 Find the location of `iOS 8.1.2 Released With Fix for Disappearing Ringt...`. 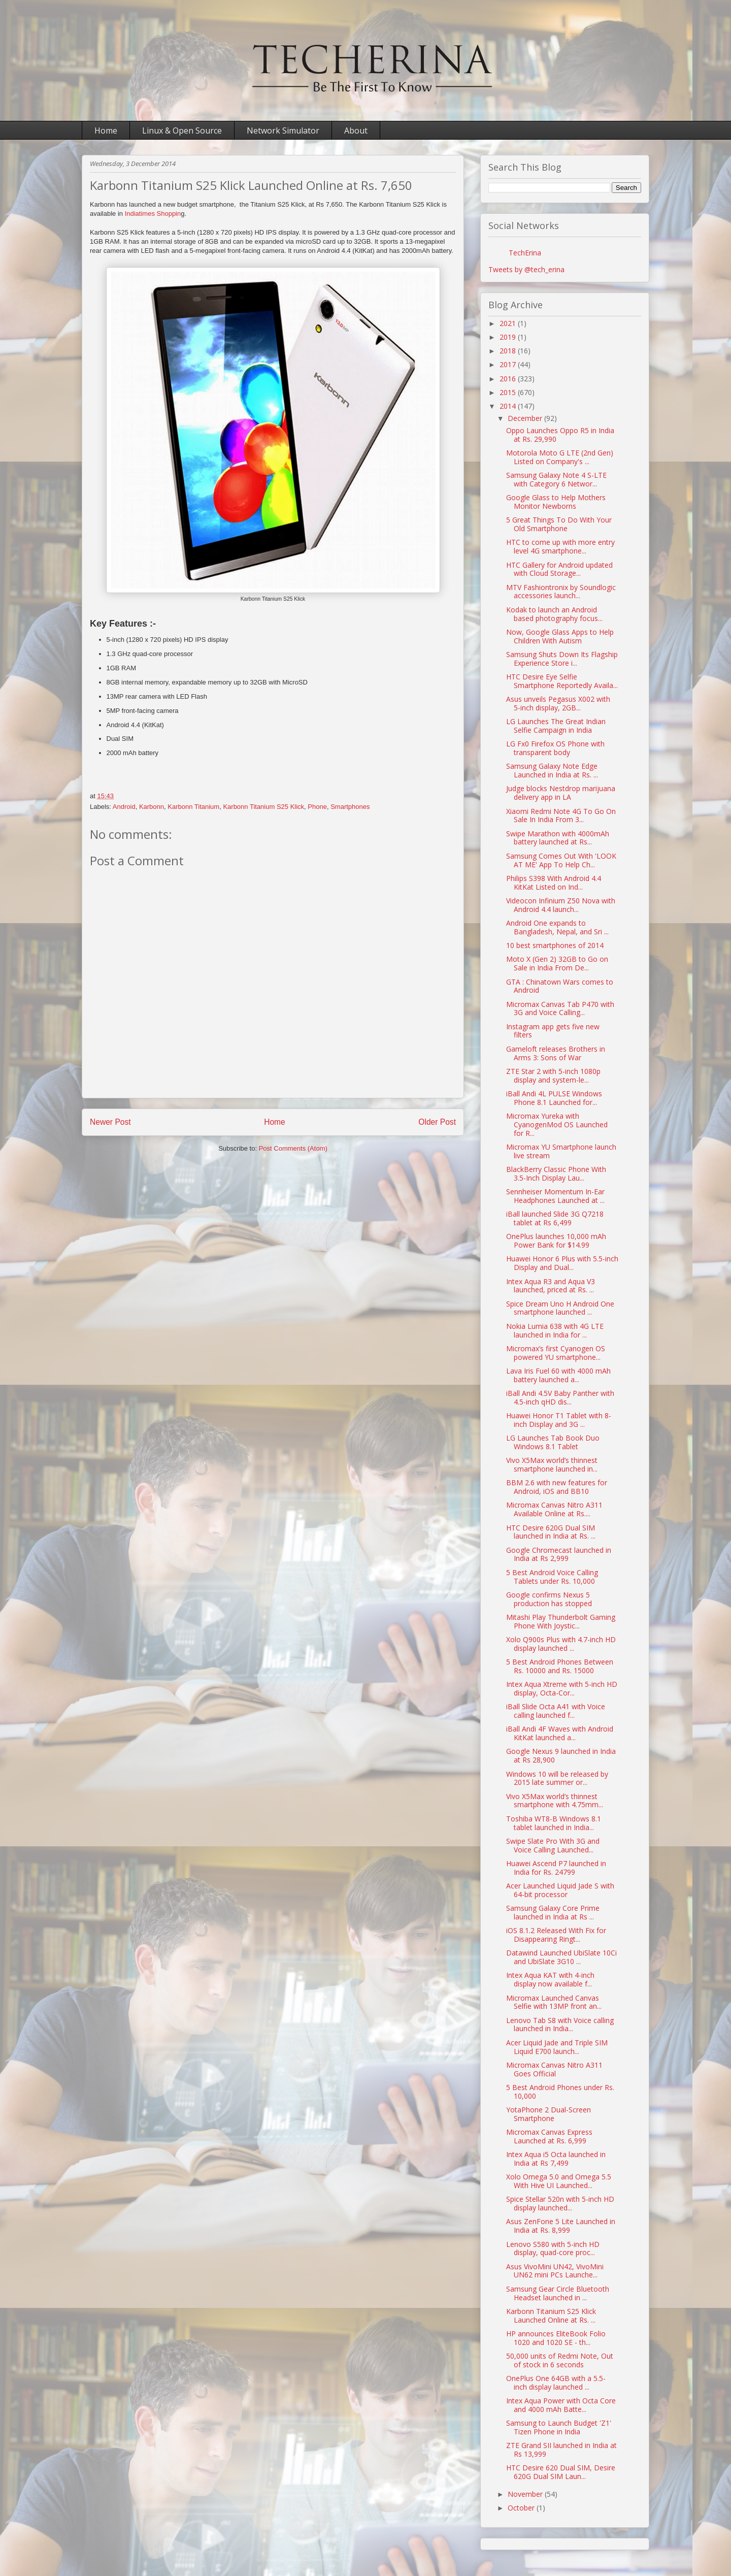

iOS 8.1.2 Released With Fix for Disappearing Ringt... is located at coordinates (556, 1935).